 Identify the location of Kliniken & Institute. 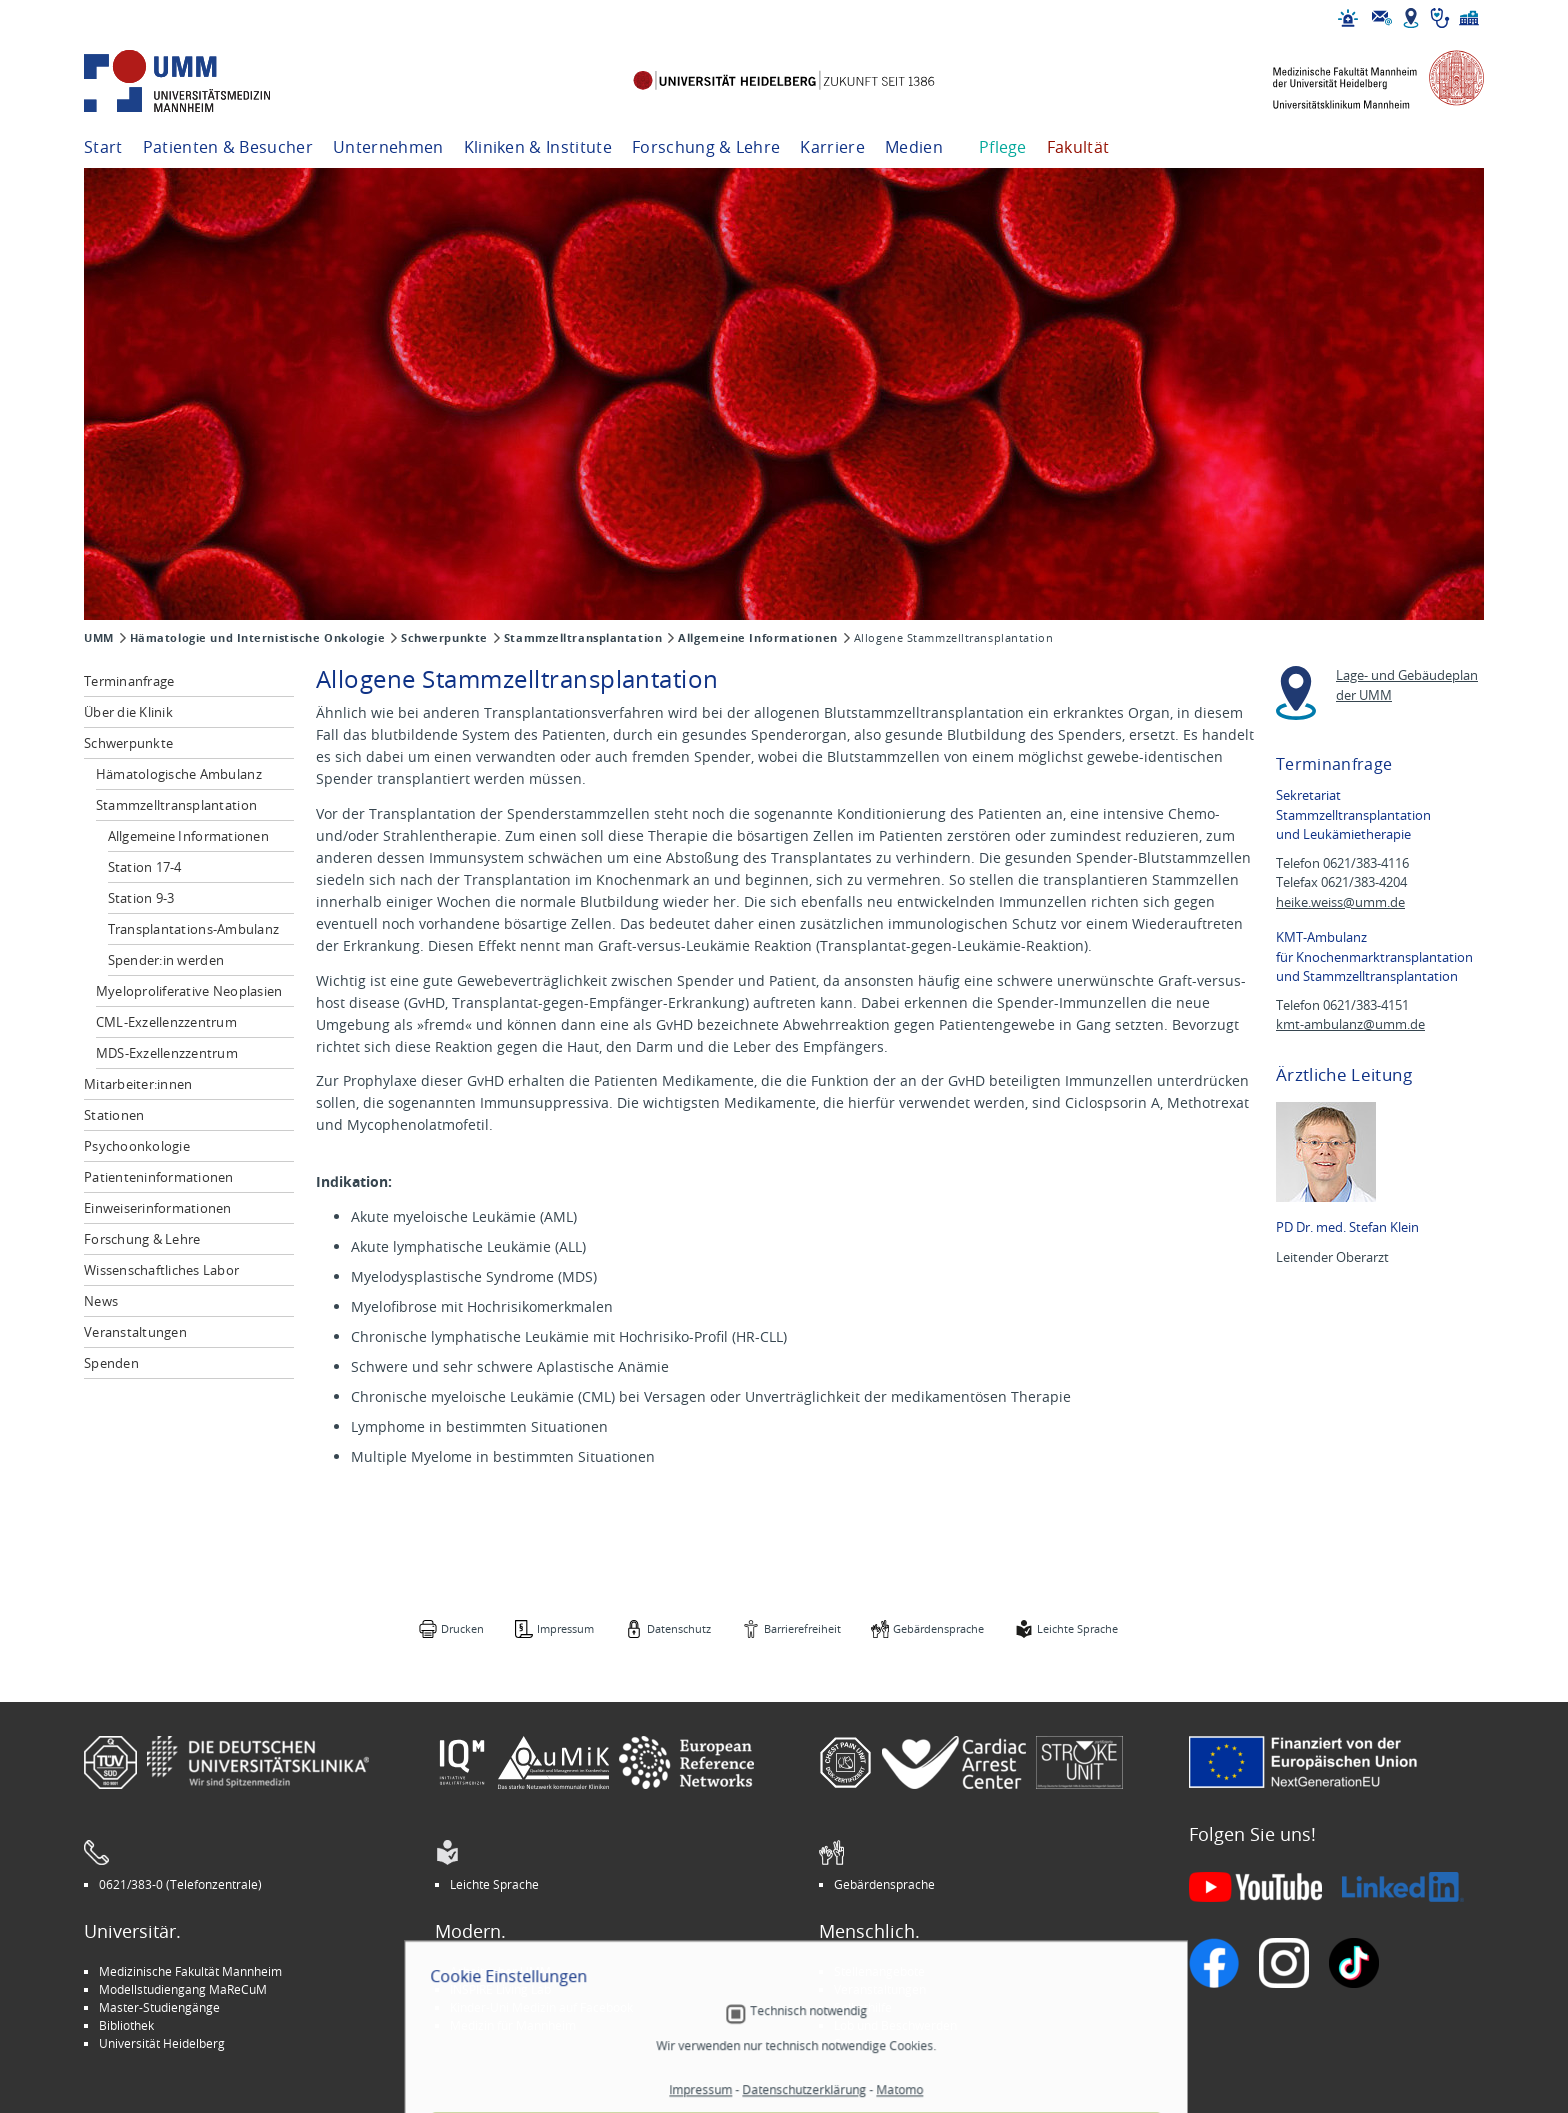
(538, 147).